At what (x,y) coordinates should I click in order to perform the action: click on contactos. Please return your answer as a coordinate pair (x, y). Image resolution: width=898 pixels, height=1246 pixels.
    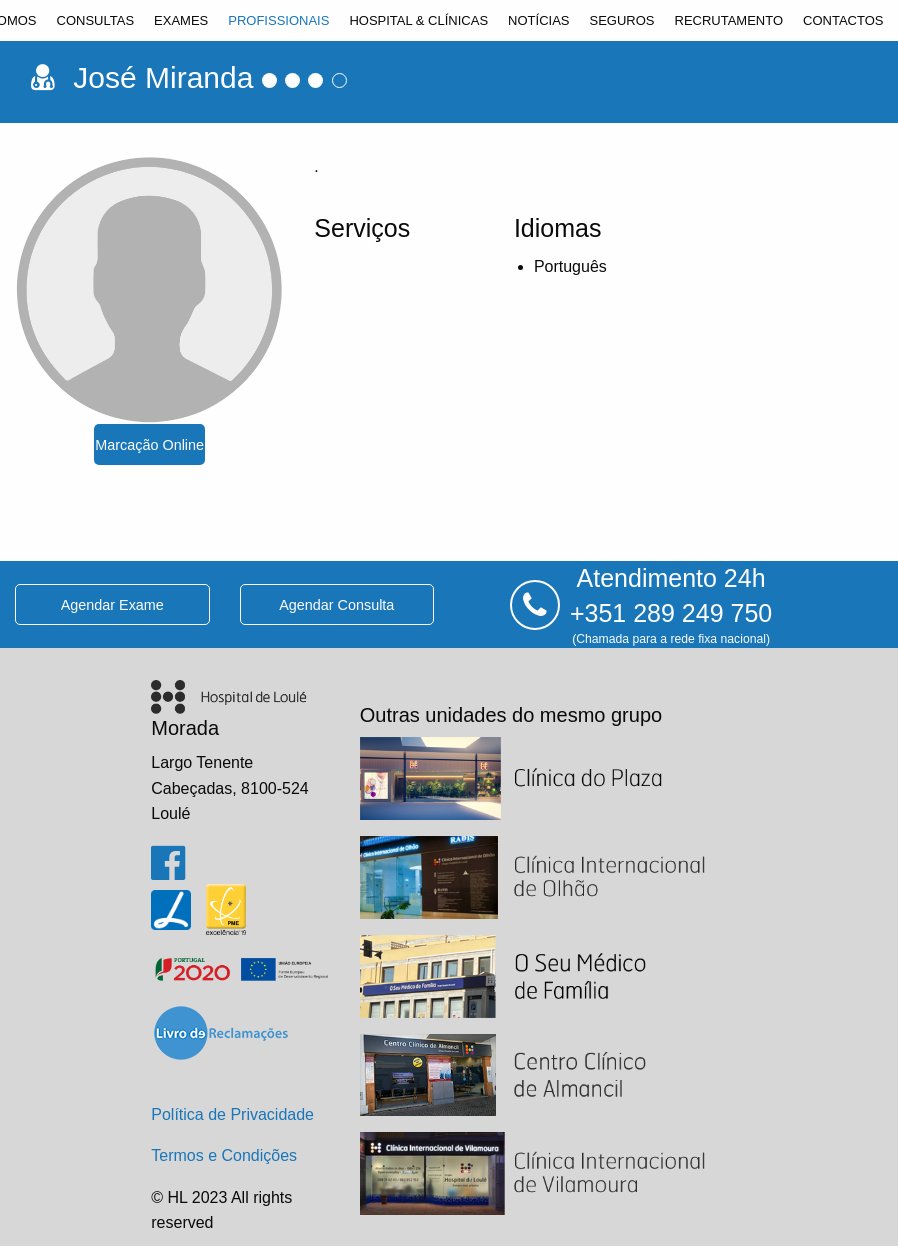
    Looking at the image, I should click on (843, 20).